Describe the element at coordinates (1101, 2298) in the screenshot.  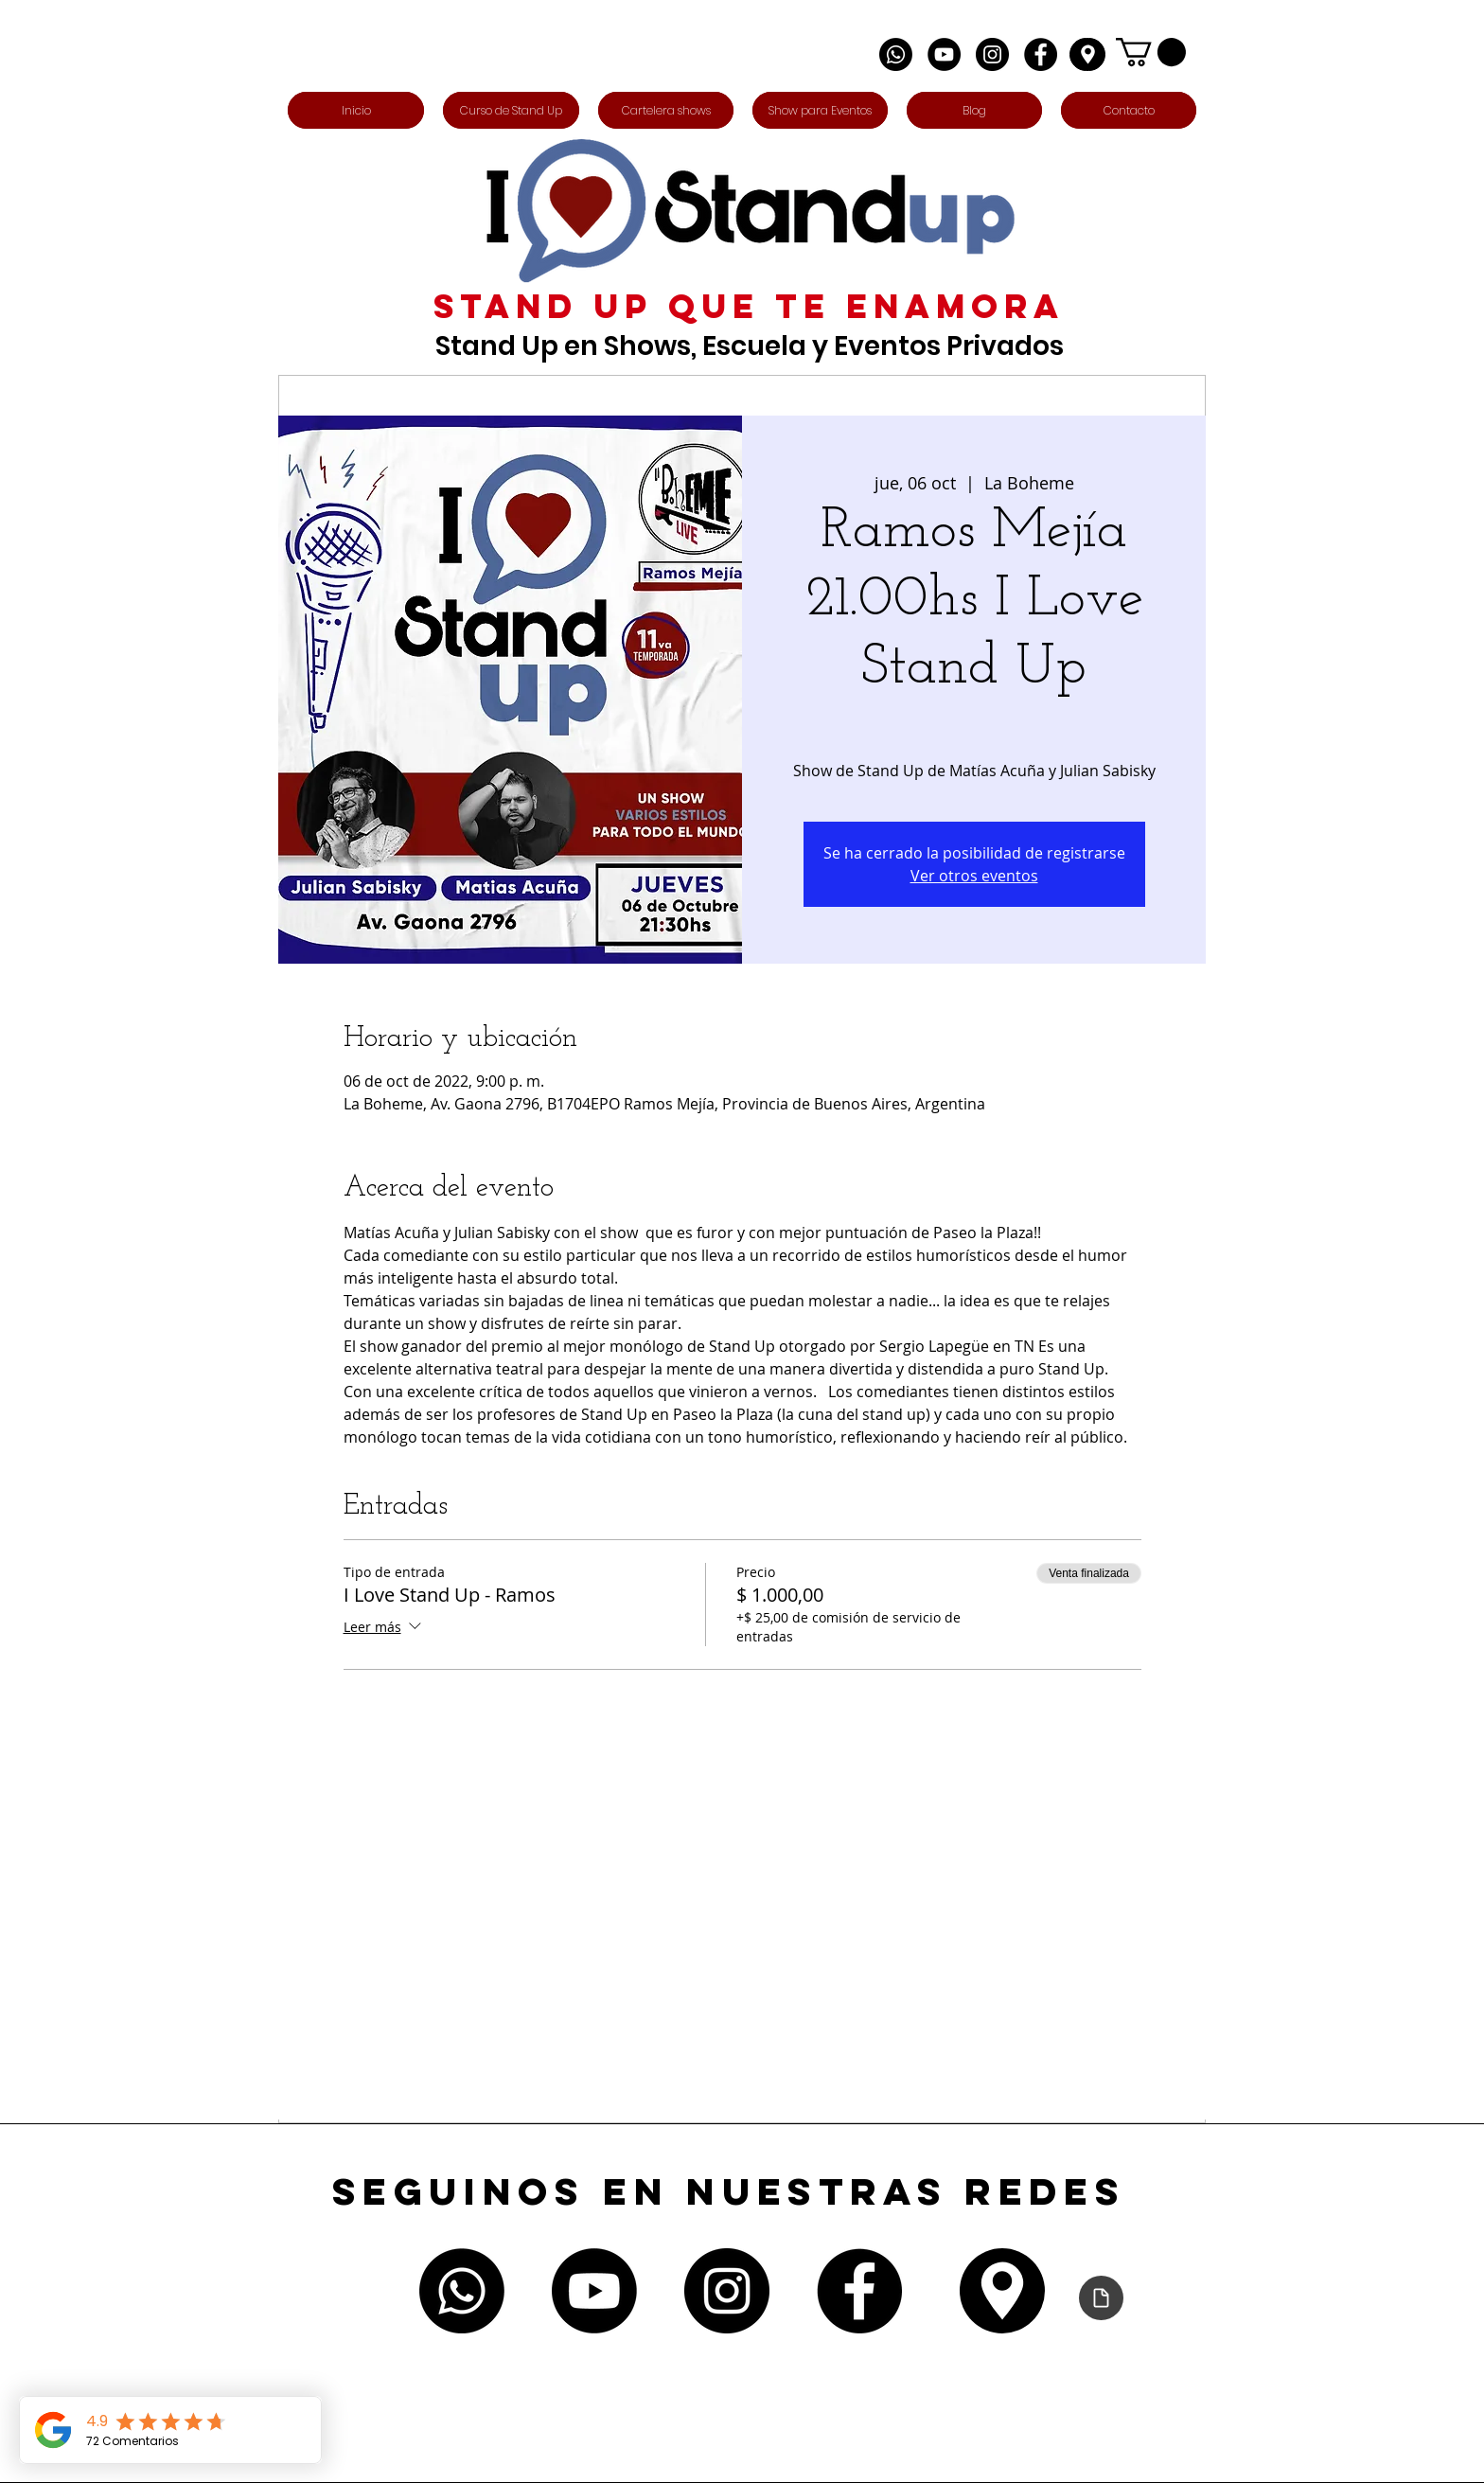
I see `[Declaración de accesibilidad]` at that location.